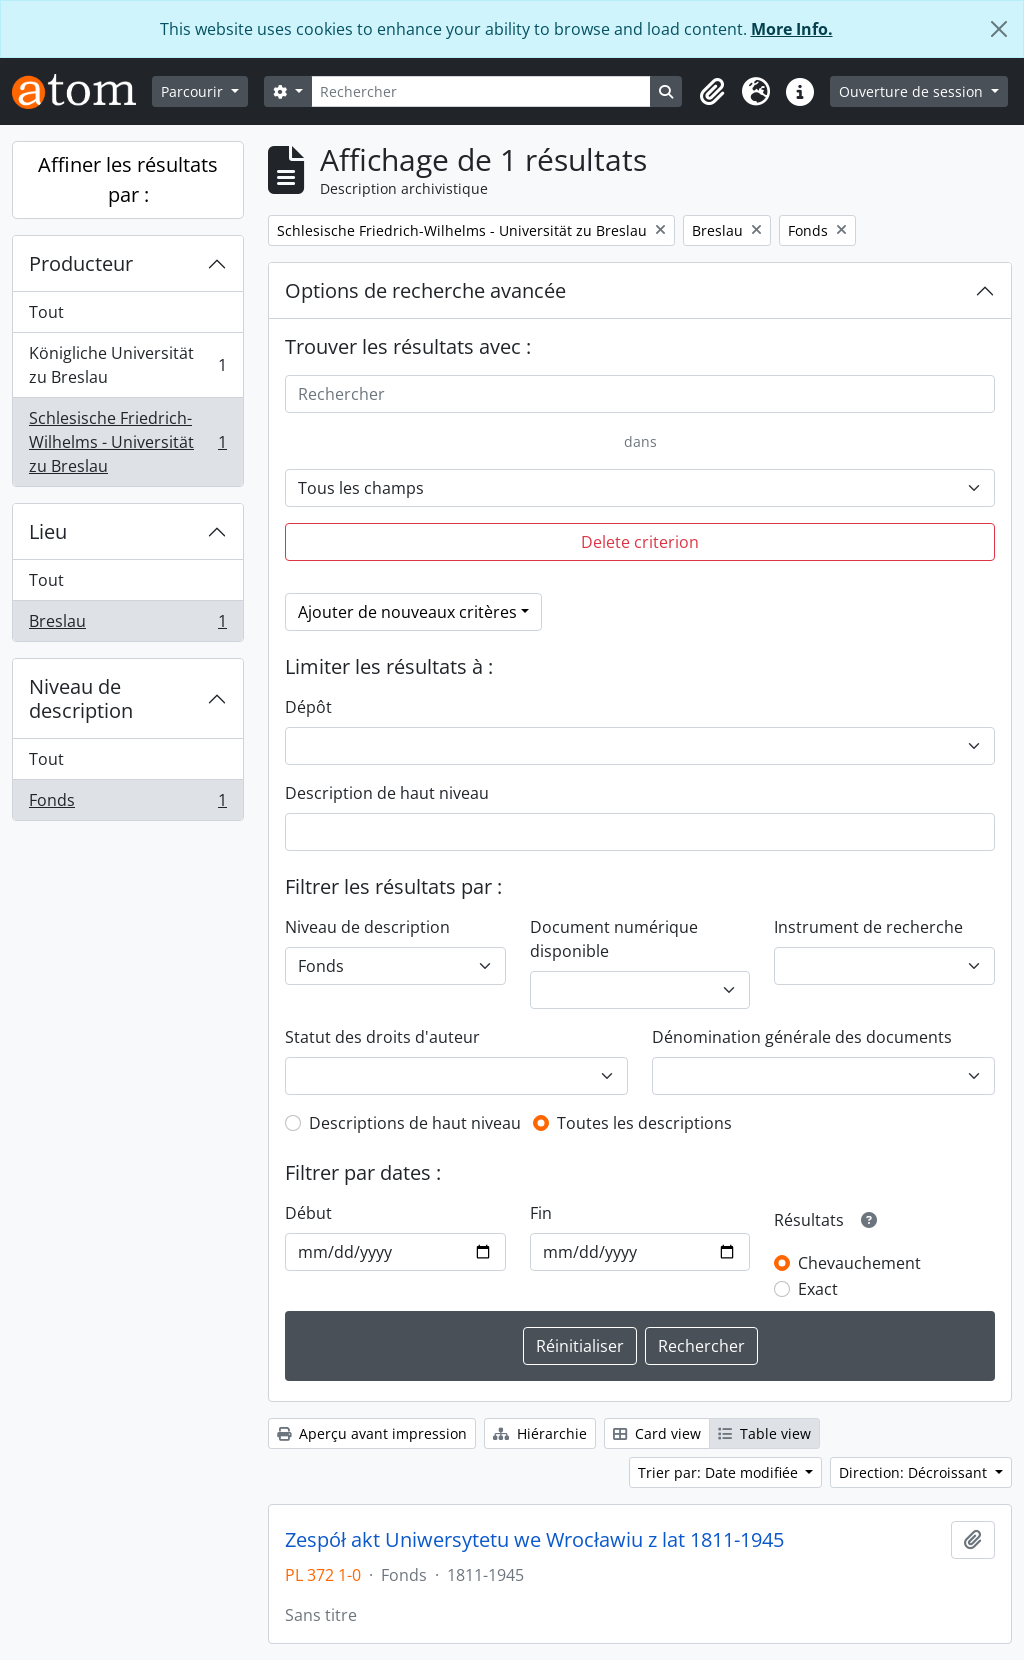  What do you see at coordinates (913, 91) in the screenshot?
I see `Ouverture de session` at bounding box center [913, 91].